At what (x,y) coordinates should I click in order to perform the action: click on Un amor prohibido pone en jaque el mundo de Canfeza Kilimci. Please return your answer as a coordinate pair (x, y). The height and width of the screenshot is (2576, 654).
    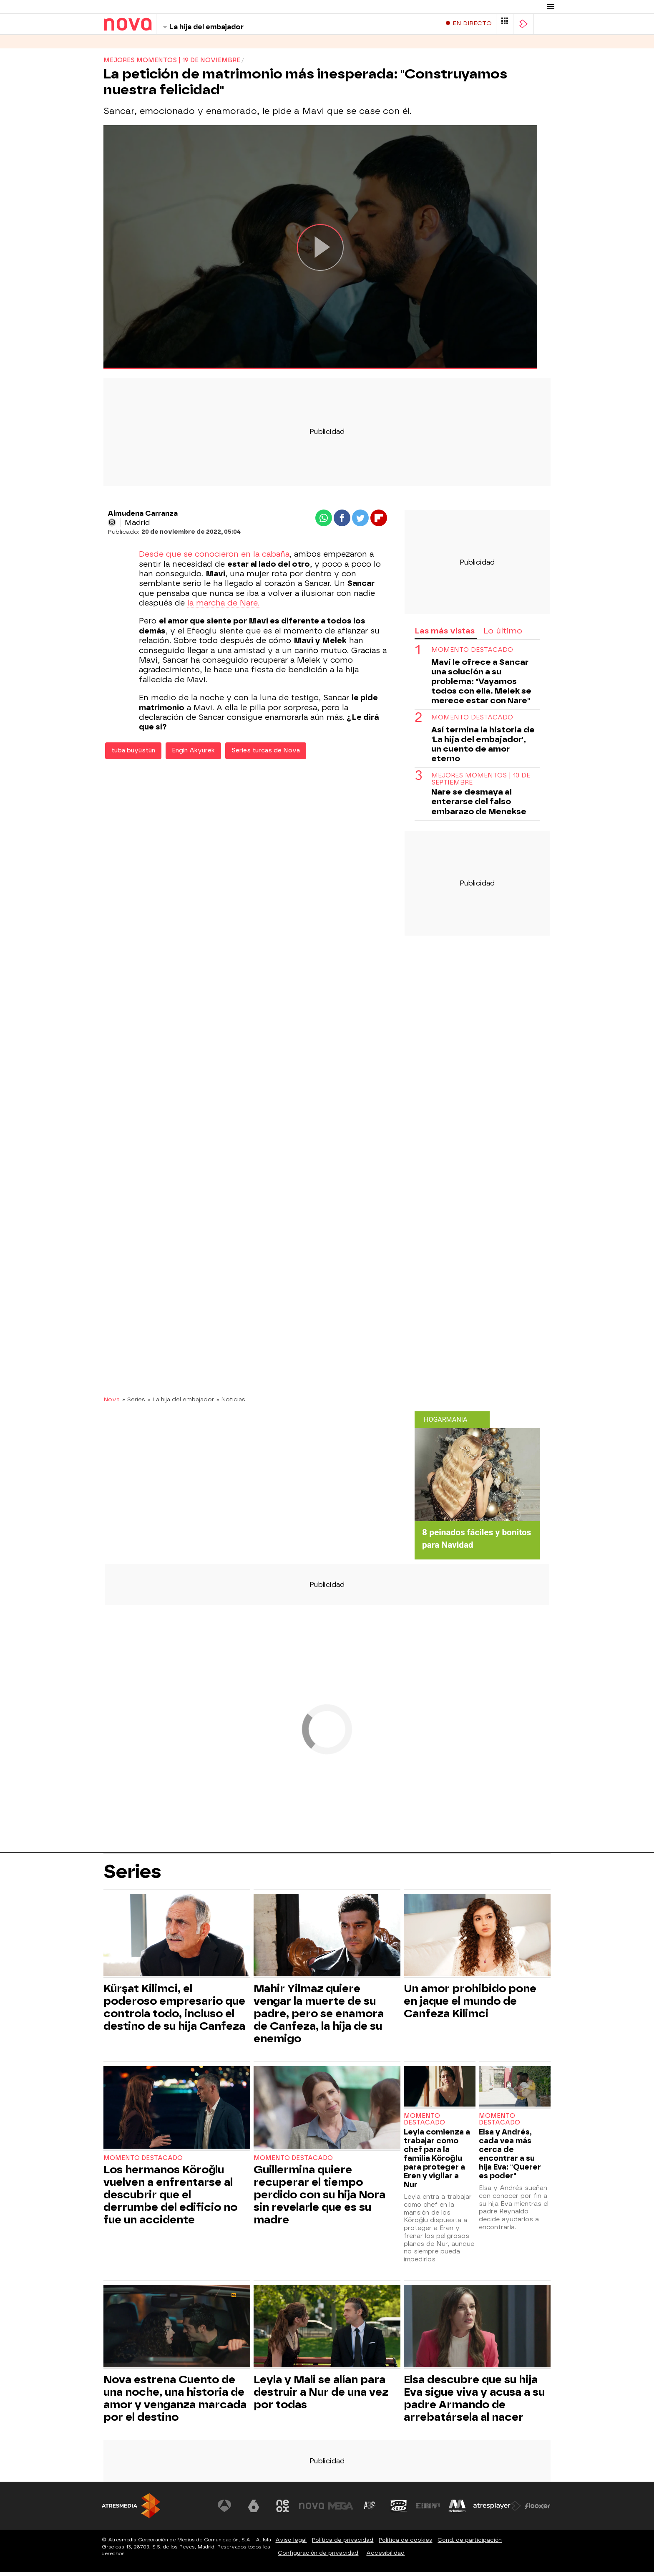
    Looking at the image, I should click on (470, 2005).